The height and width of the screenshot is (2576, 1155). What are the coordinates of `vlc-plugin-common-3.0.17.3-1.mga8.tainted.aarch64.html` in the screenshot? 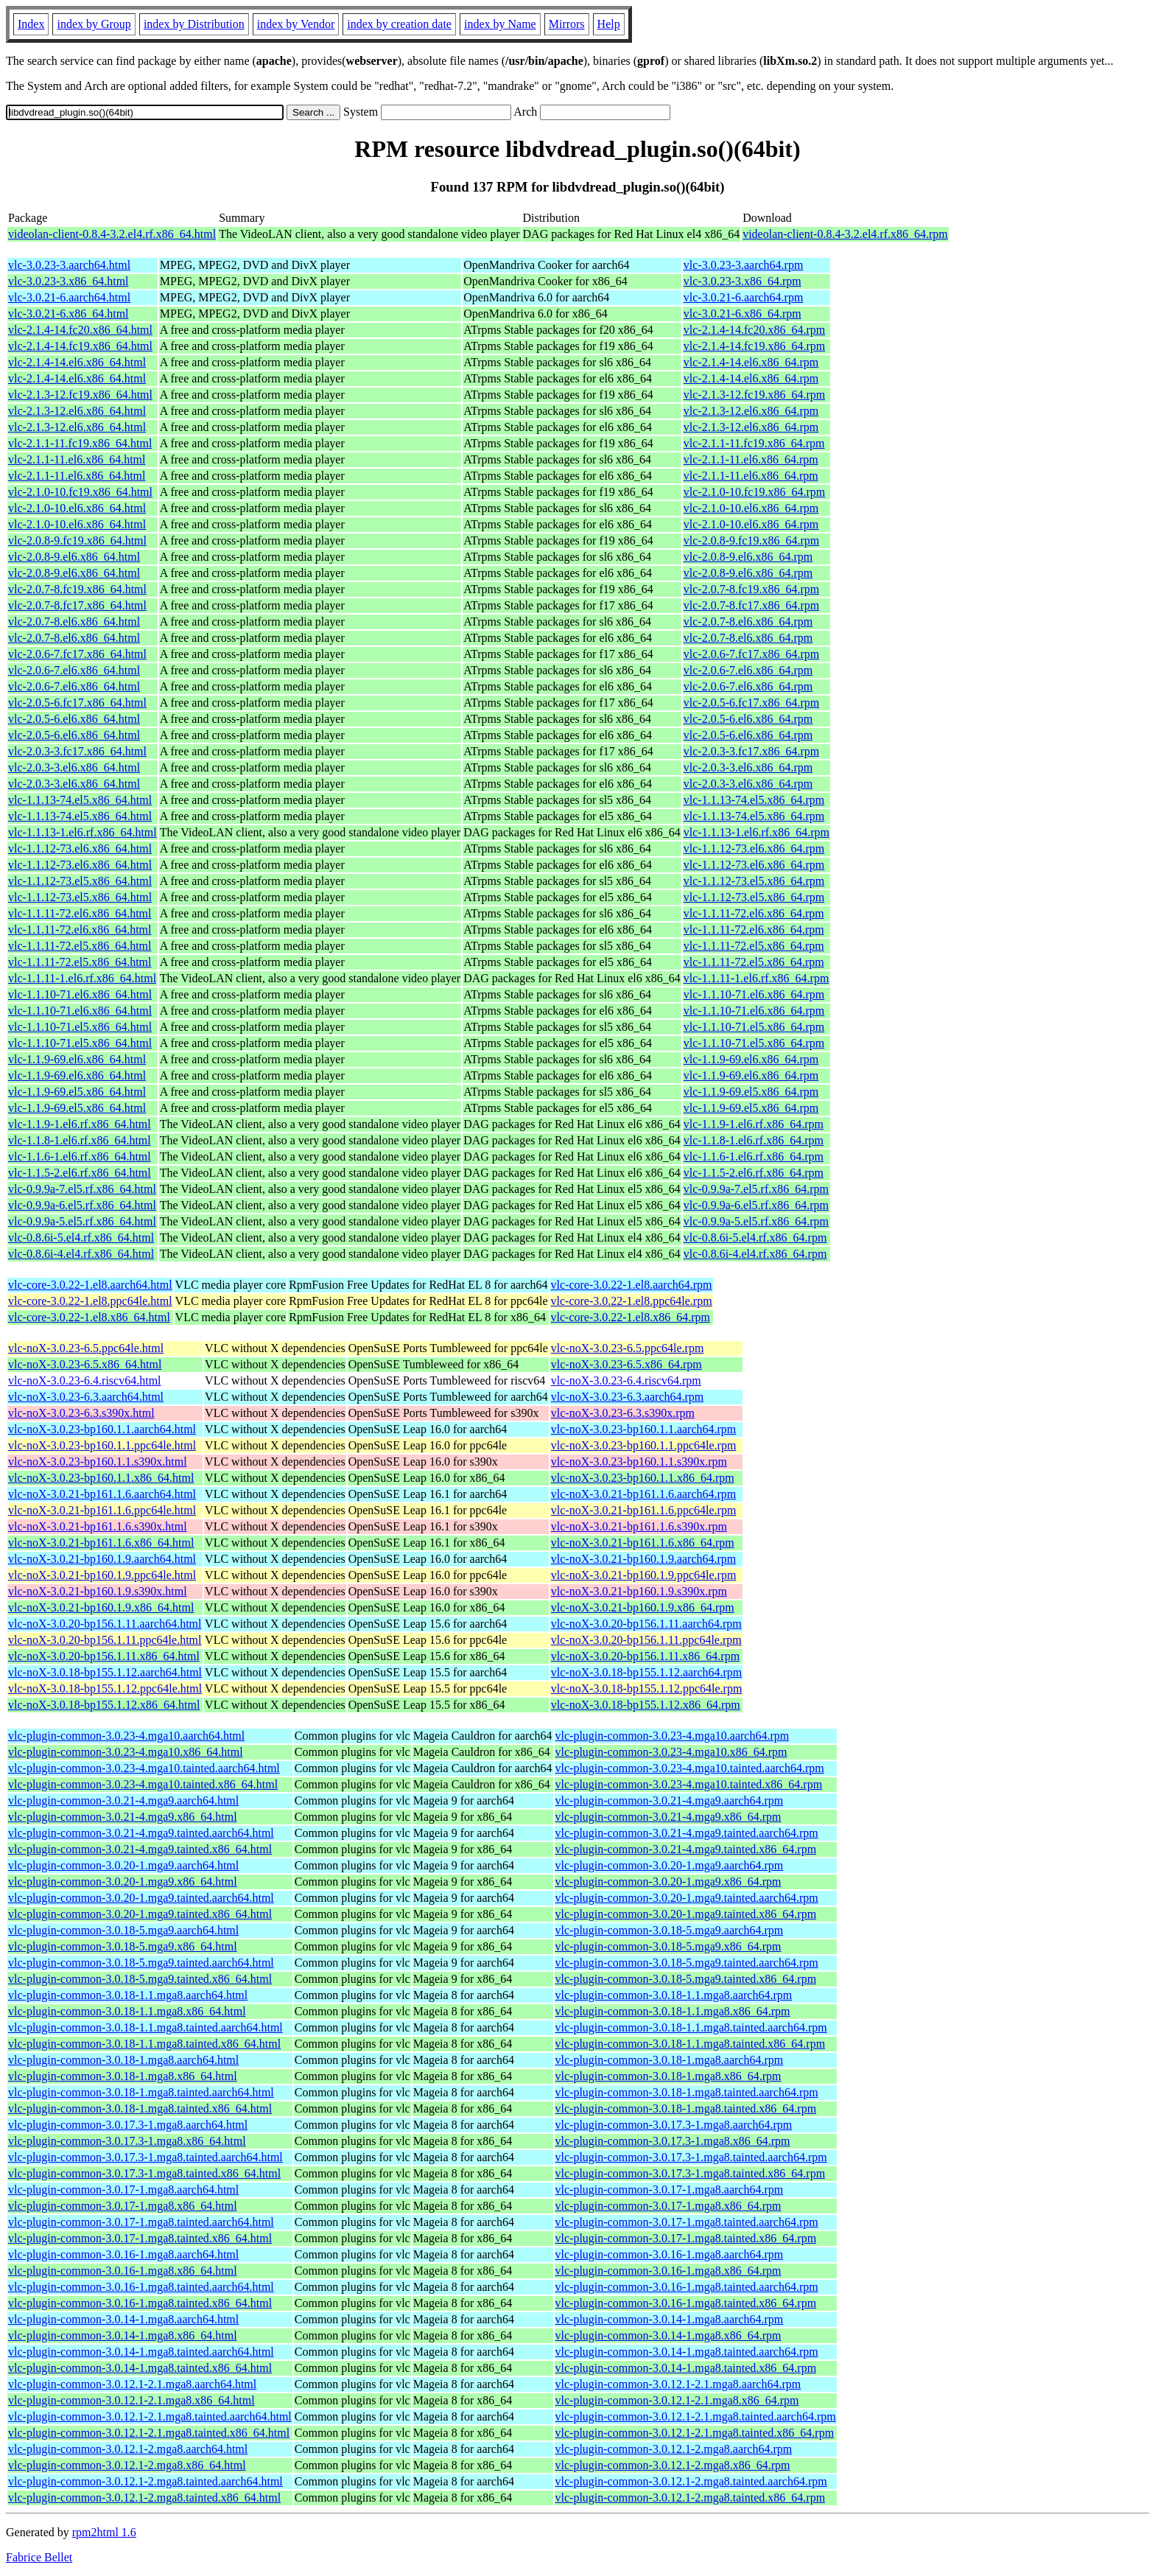 It's located at (145, 2157).